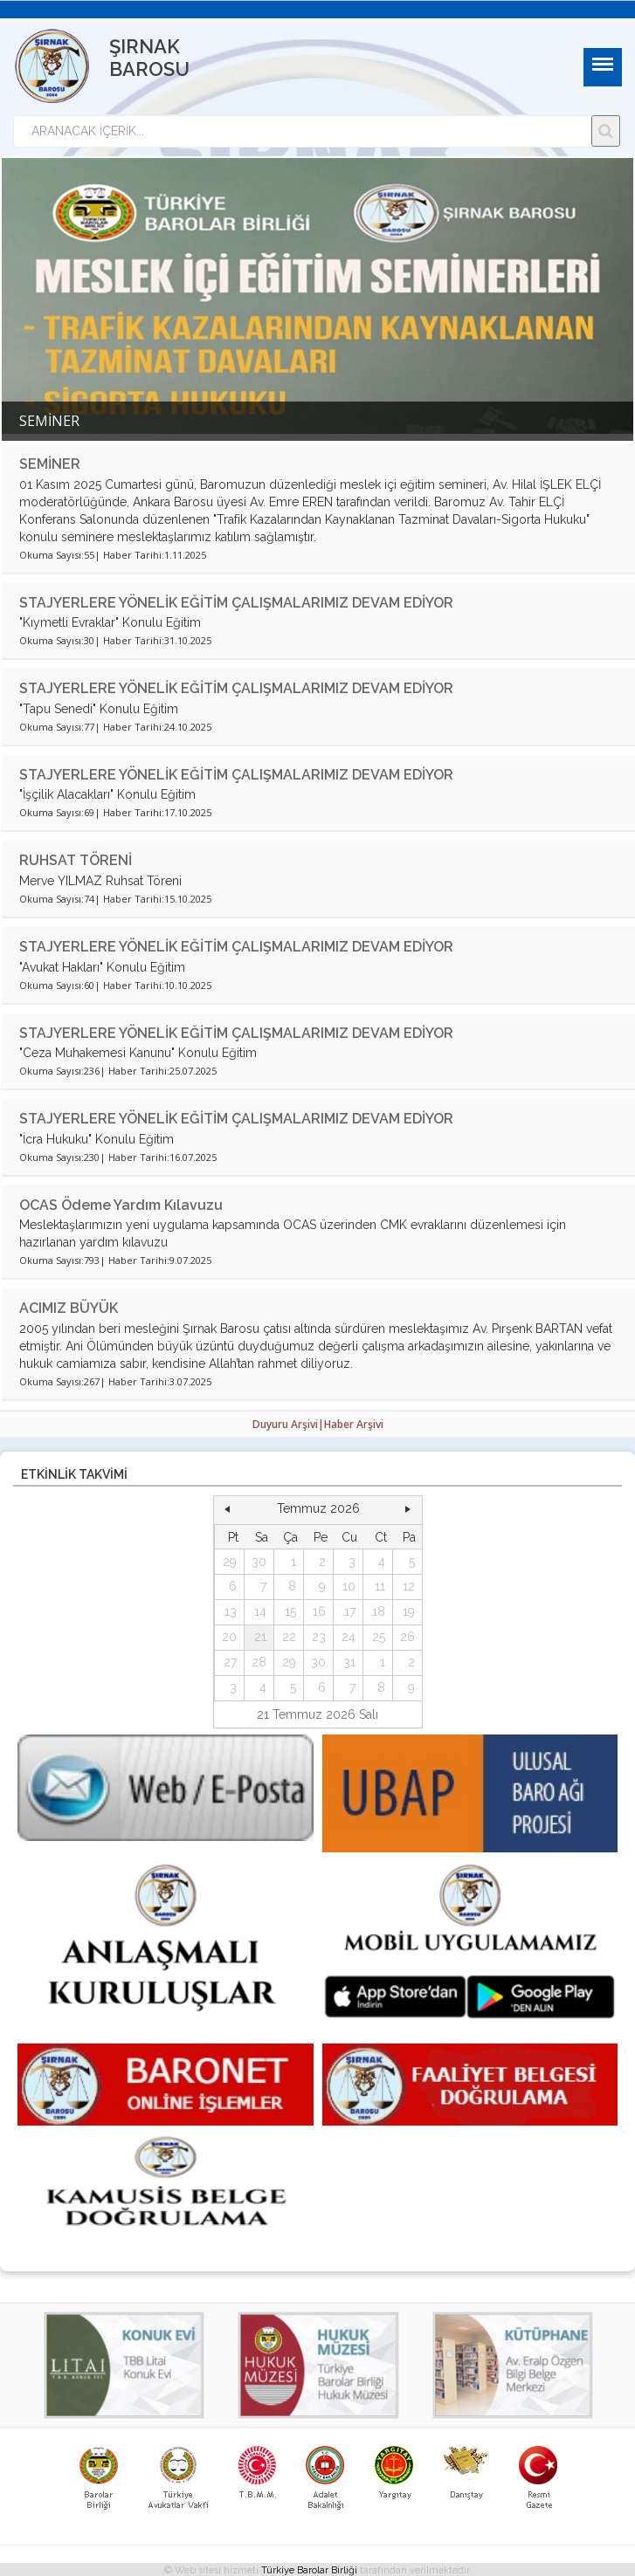  I want to click on Haber Arşivi, so click(353, 1424).